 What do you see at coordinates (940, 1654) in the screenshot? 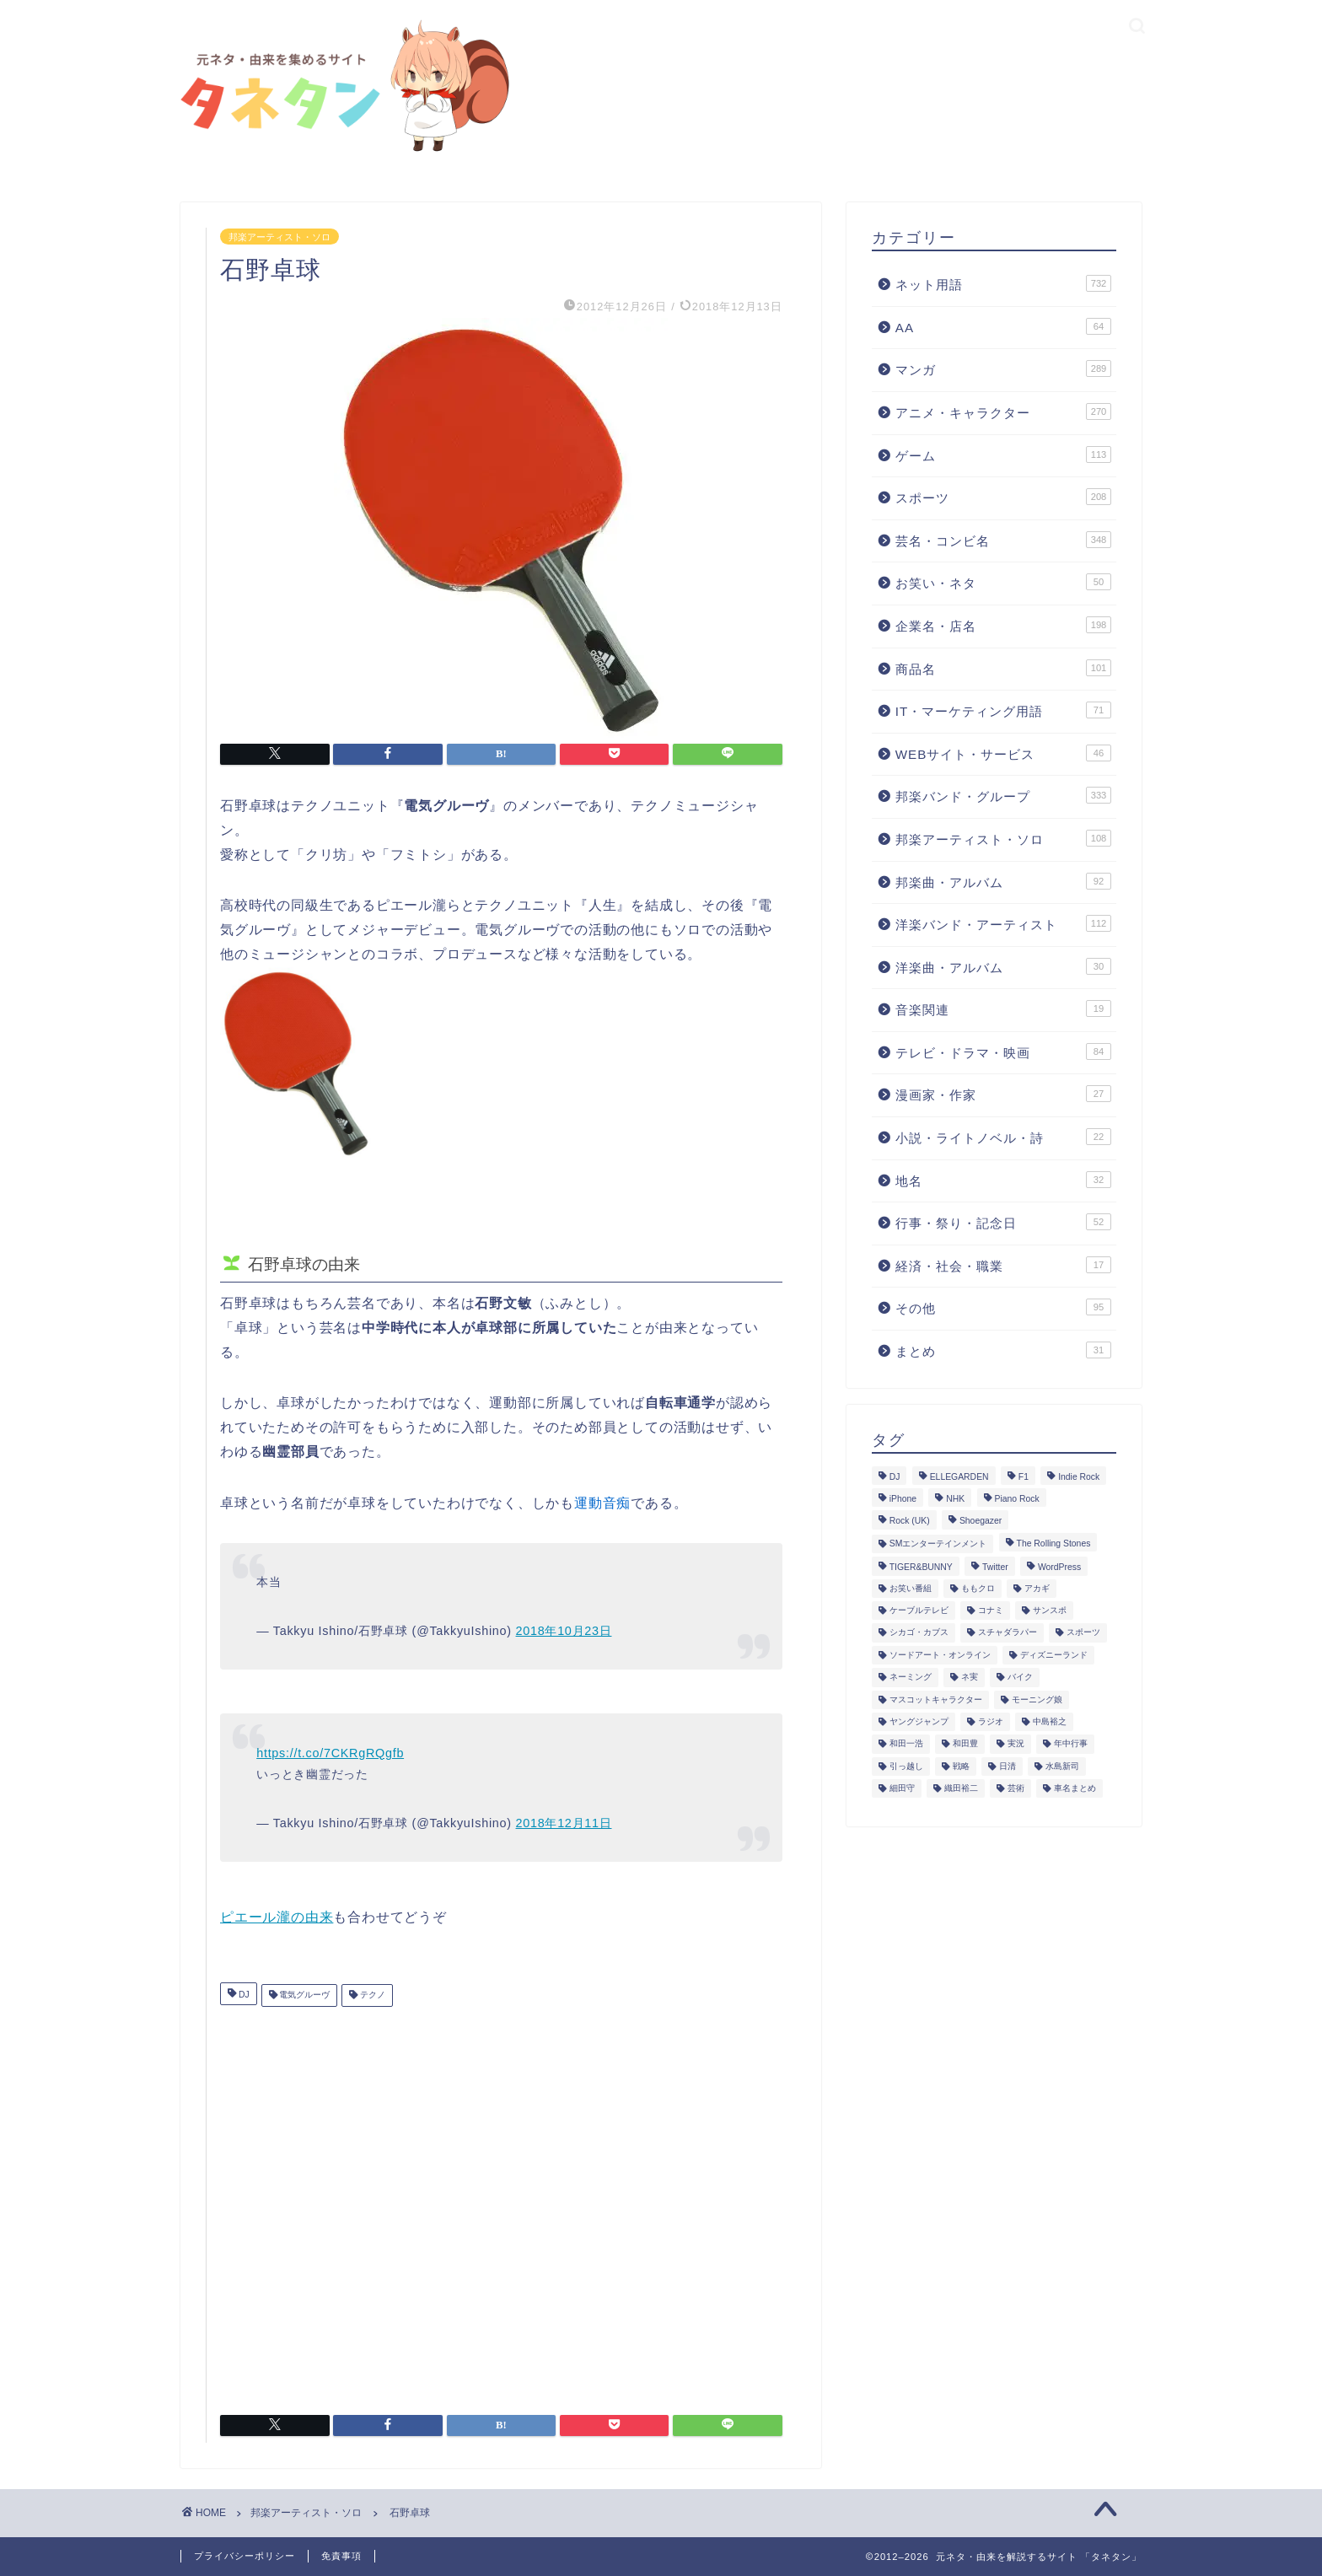
I see `ソードアート・オンライン [ソードアート・オンライン (4個の項目)]` at bounding box center [940, 1654].